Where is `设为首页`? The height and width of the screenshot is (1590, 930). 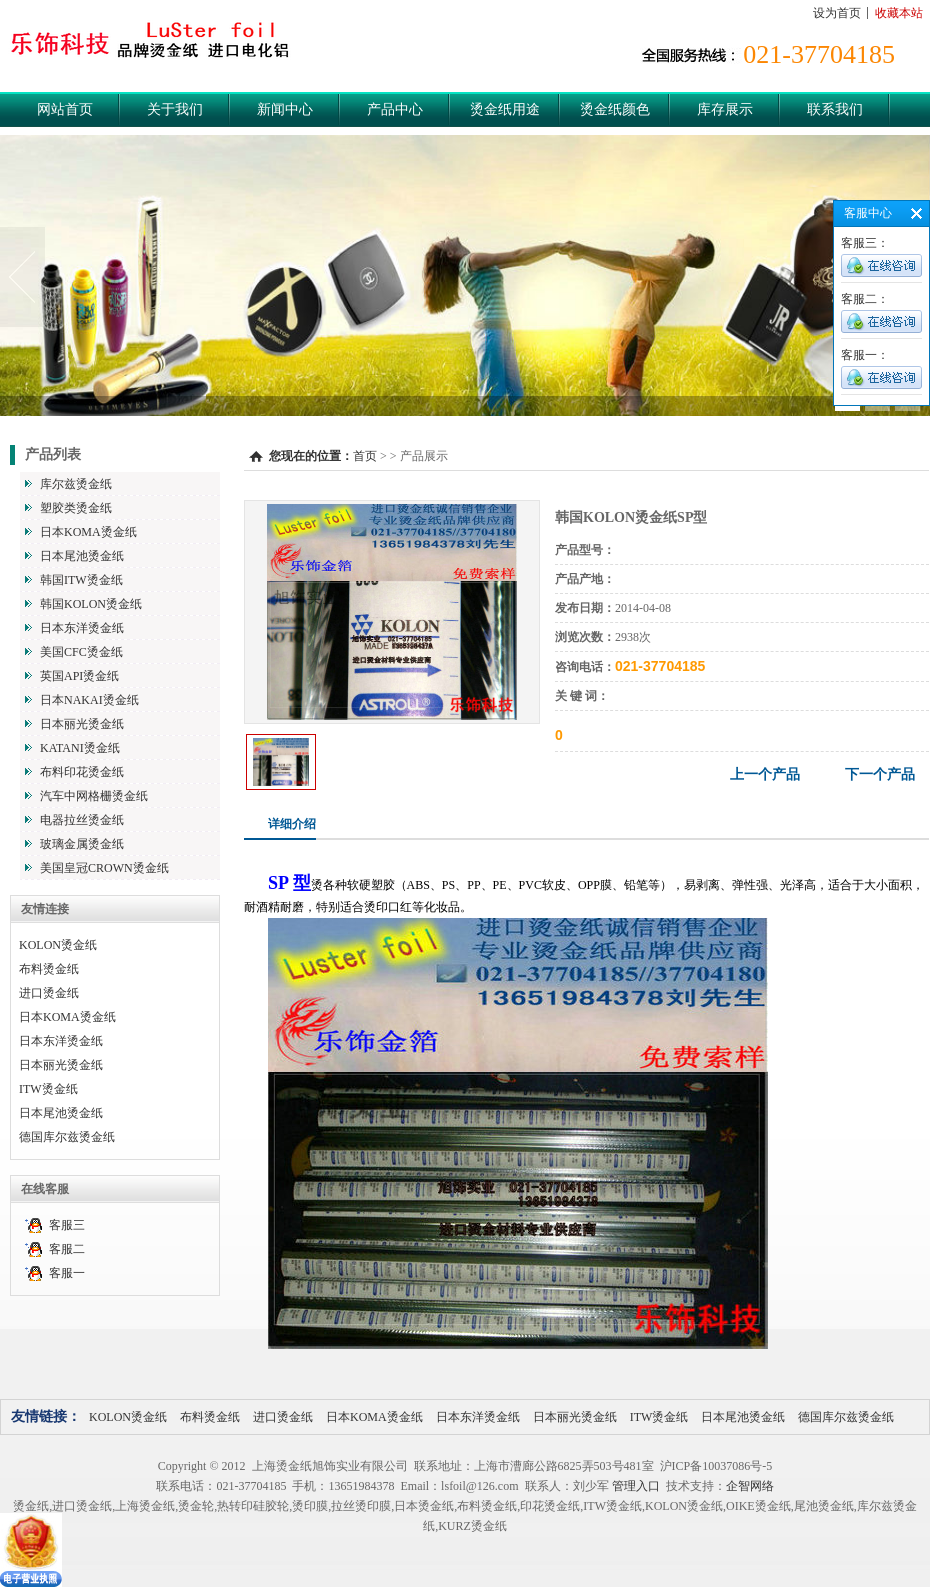
设为首页 is located at coordinates (837, 13).